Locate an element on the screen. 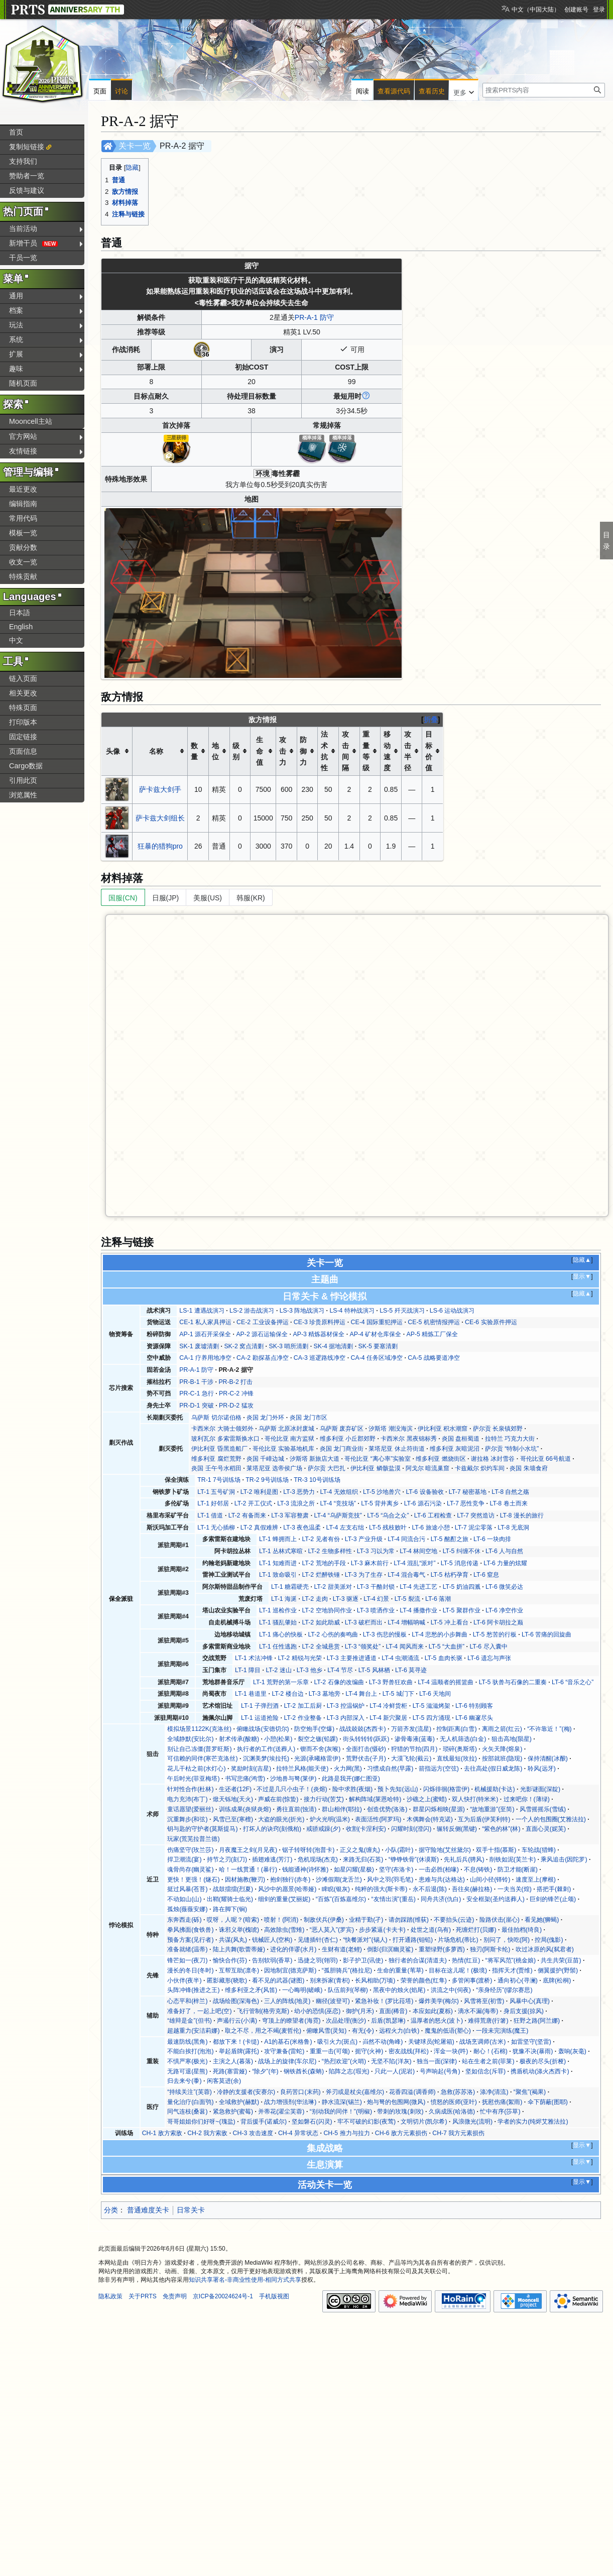 This screenshot has height=2576, width=613. 防空炮手(空爆) is located at coordinates (314, 1728).